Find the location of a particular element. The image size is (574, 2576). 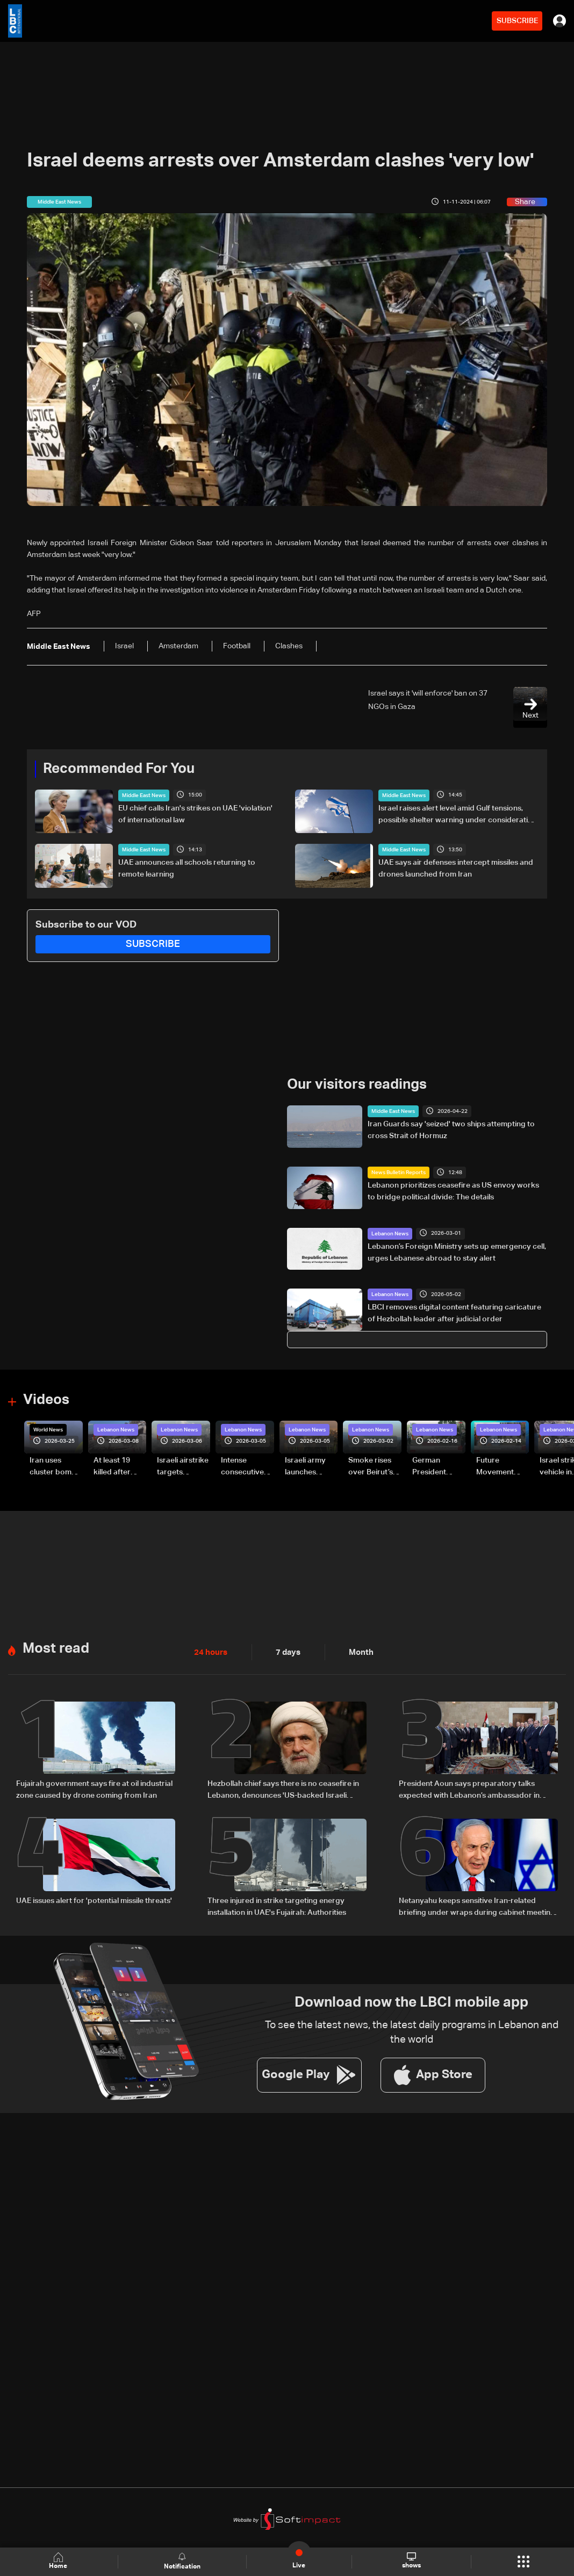

At least 19 killed after strike destroys three-story building in Sir el-Gharbiyeh: Video is located at coordinates (117, 1467).